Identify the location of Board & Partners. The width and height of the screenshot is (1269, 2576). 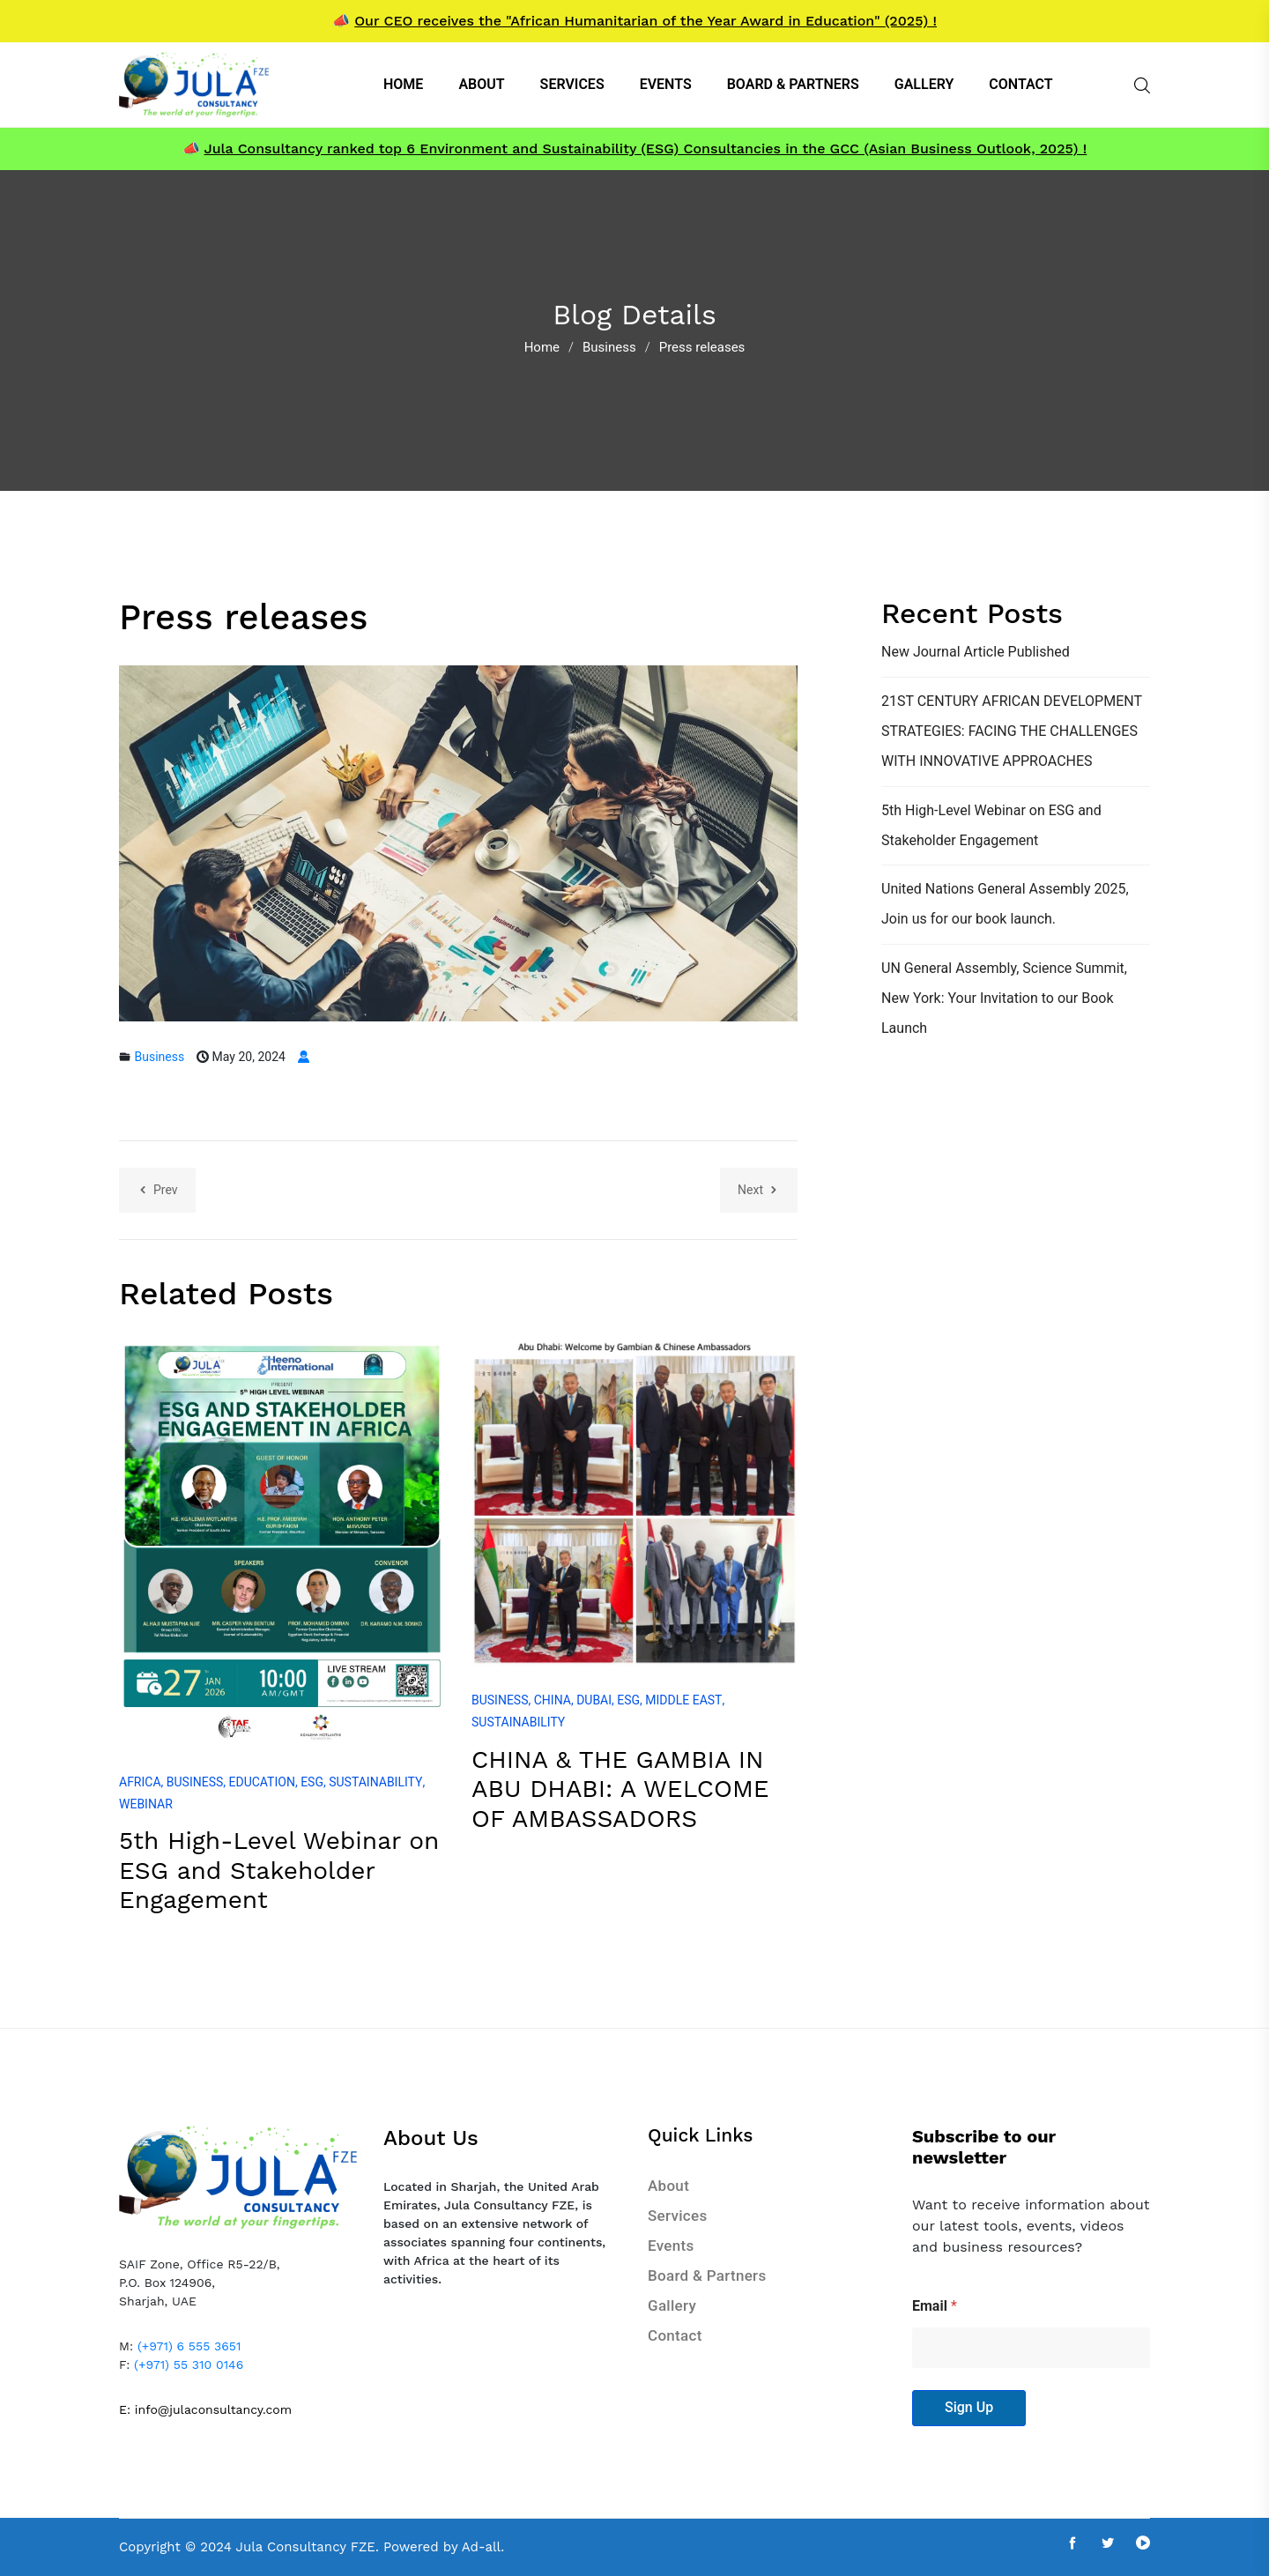
(707, 2275).